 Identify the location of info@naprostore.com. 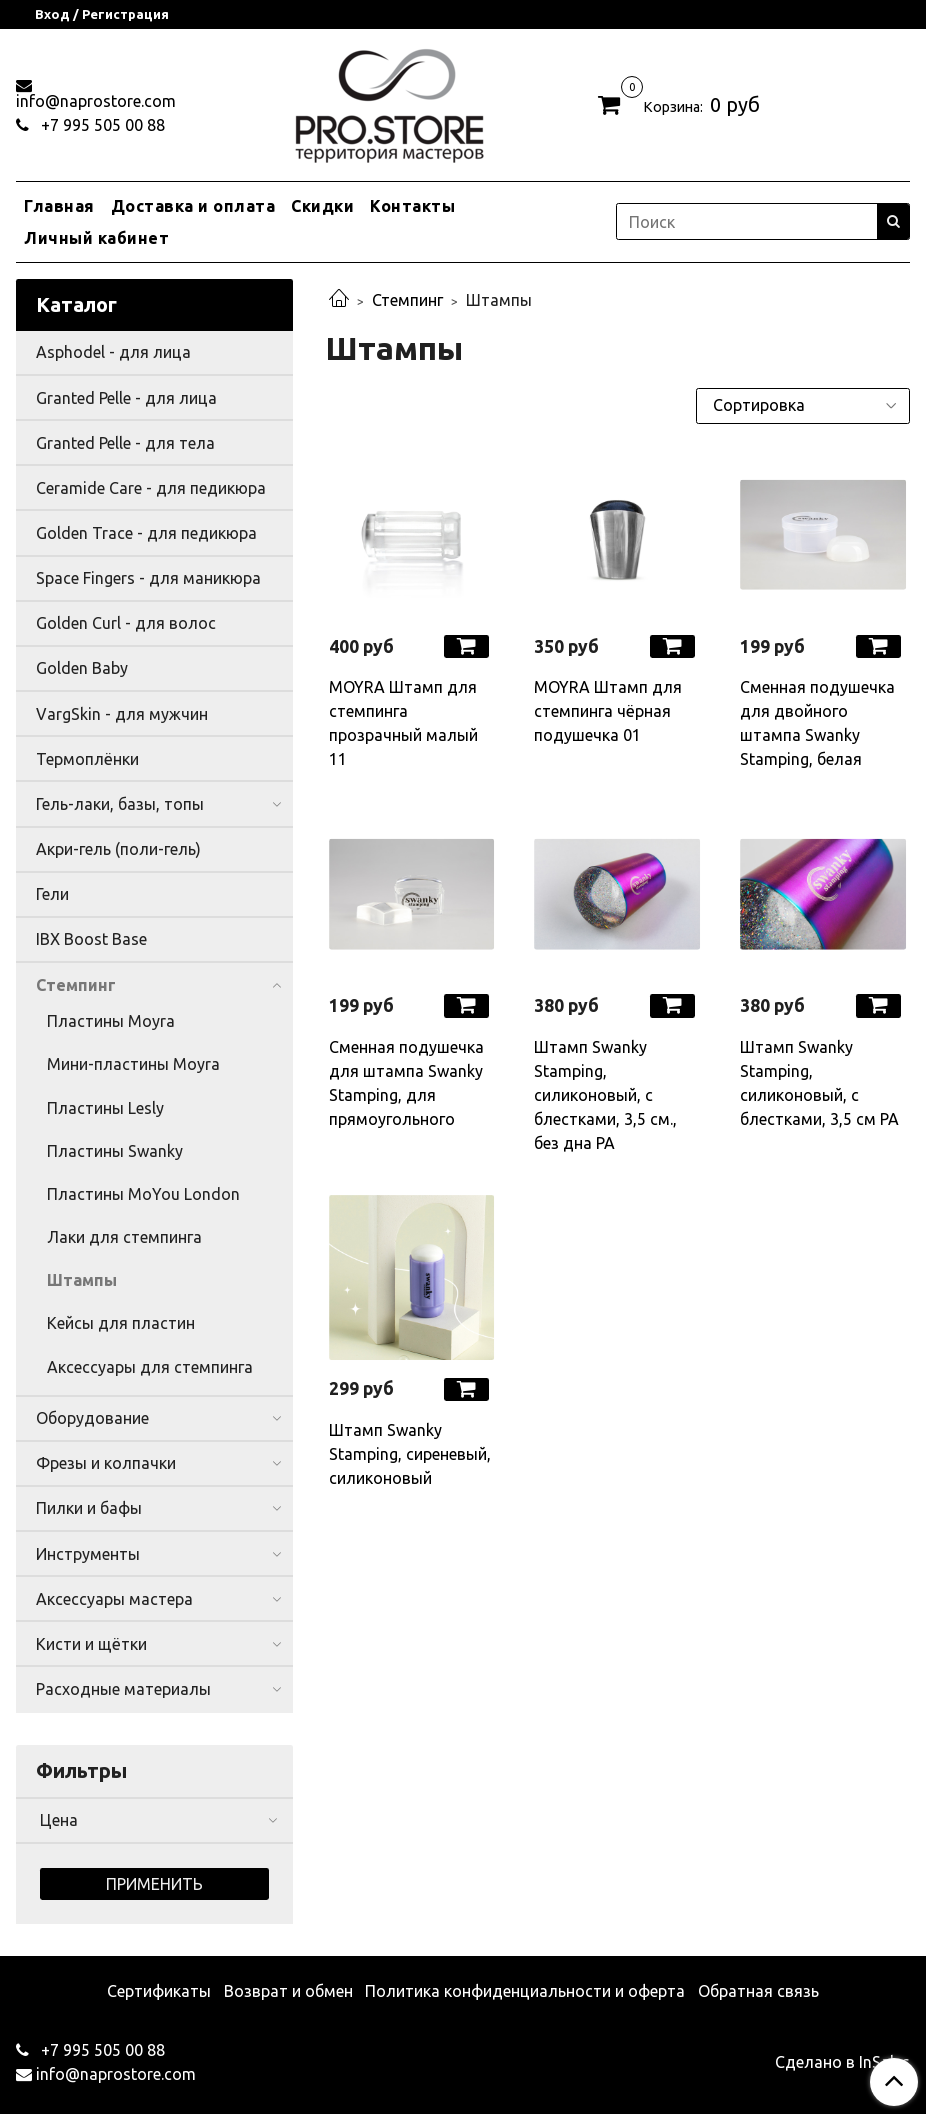
(96, 101).